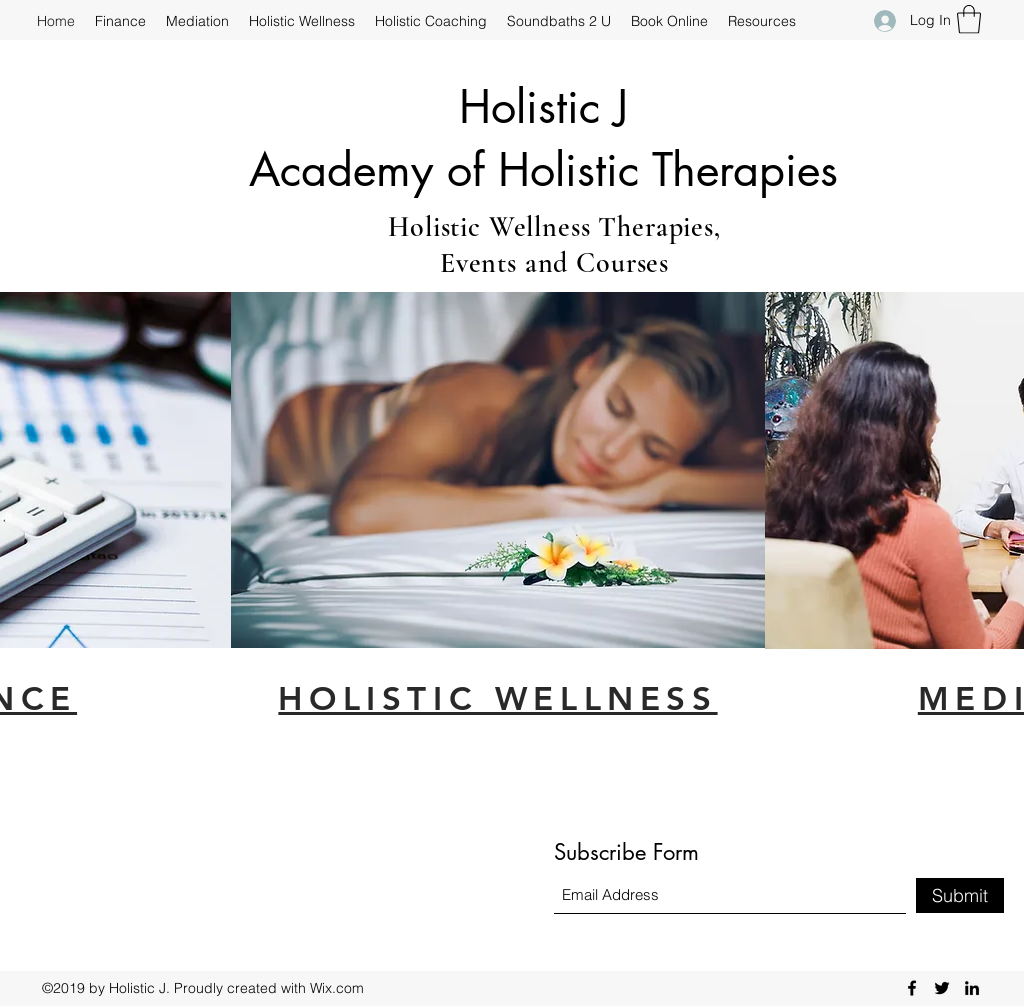 Image resolution: width=1024 pixels, height=1007 pixels. What do you see at coordinates (912, 988) in the screenshot?
I see `[Facebook]` at bounding box center [912, 988].